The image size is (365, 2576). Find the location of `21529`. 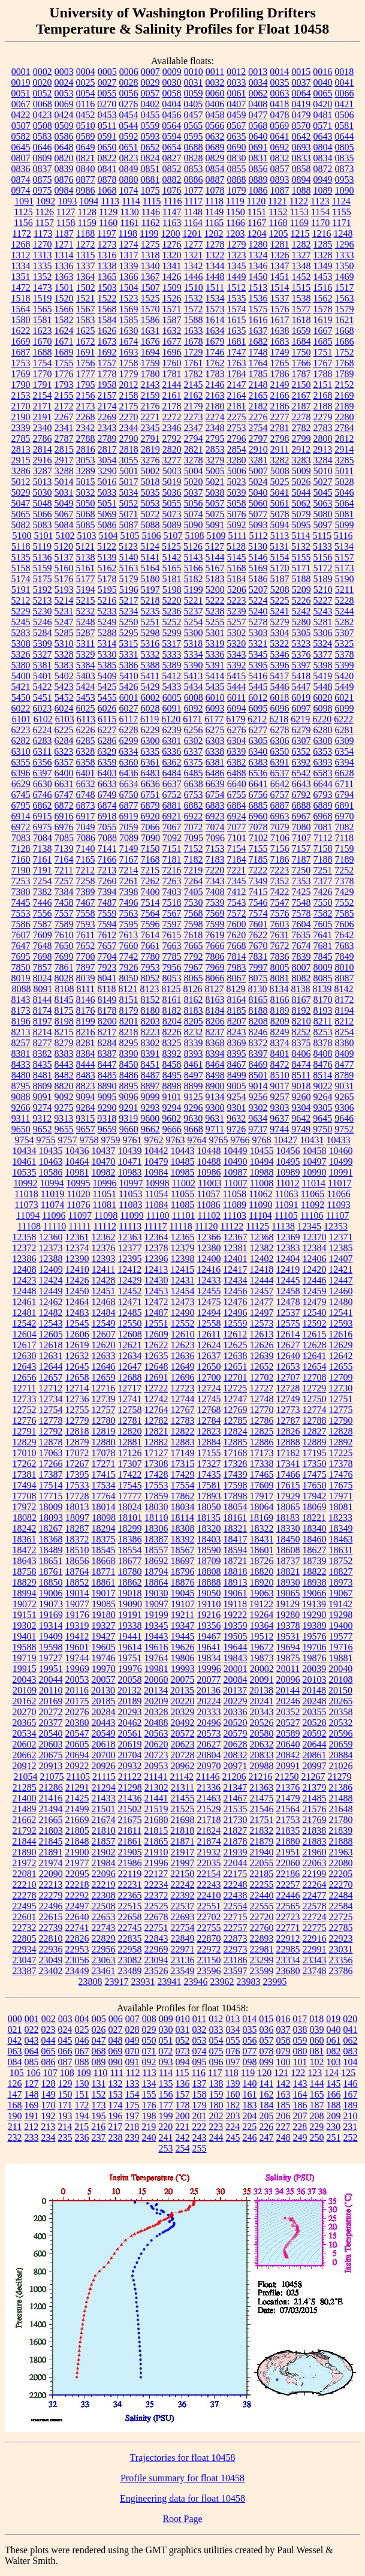

21529 is located at coordinates (209, 1809).